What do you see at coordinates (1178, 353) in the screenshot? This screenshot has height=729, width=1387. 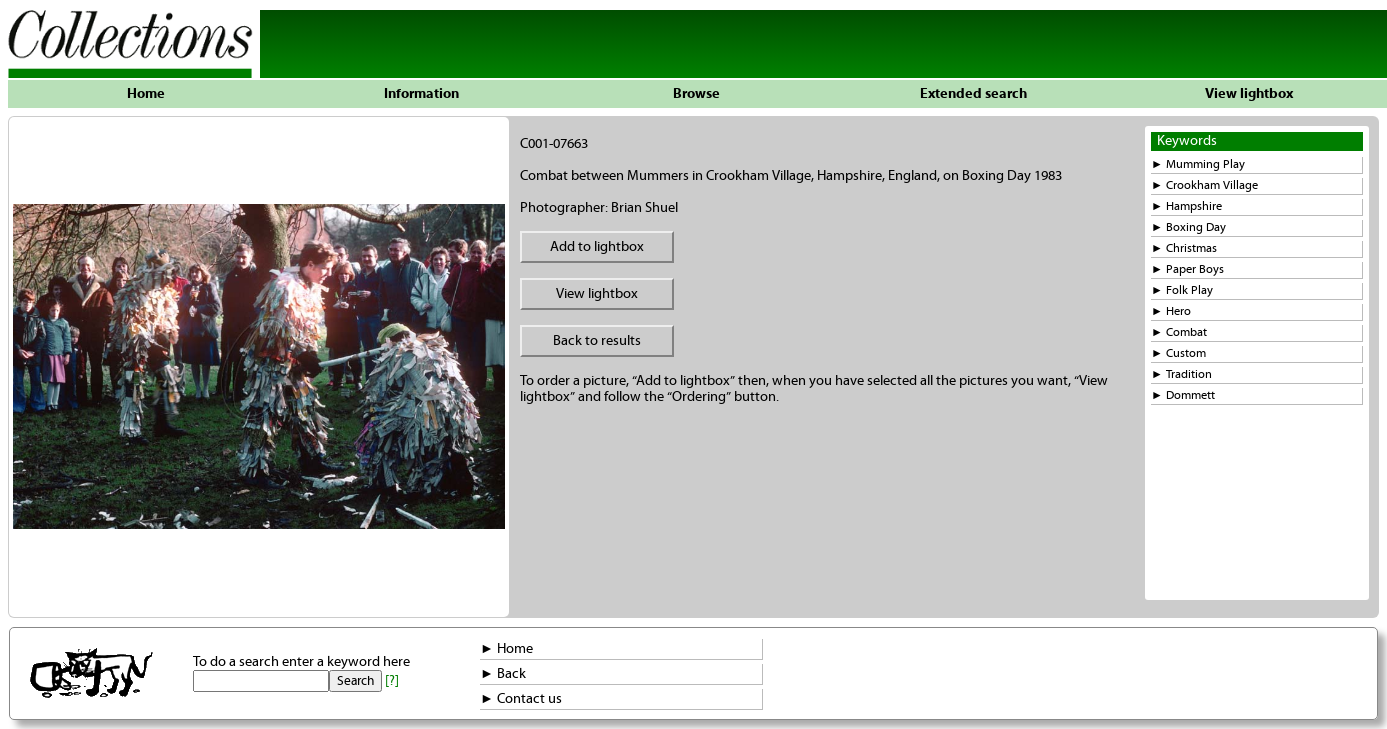 I see `► Custom` at bounding box center [1178, 353].